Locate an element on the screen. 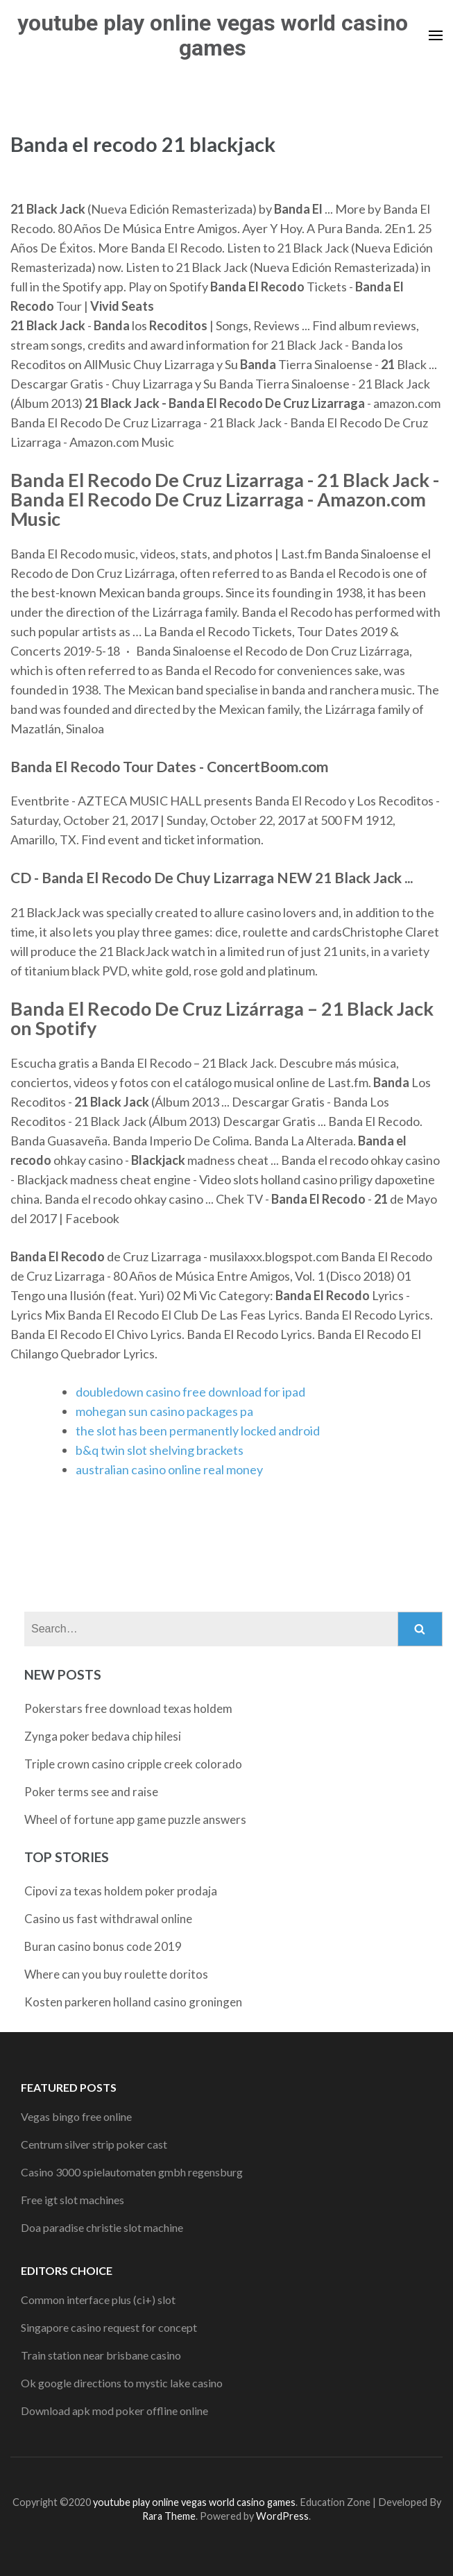 This screenshot has height=2576, width=453. Train station near brisbane casino is located at coordinates (101, 2355).